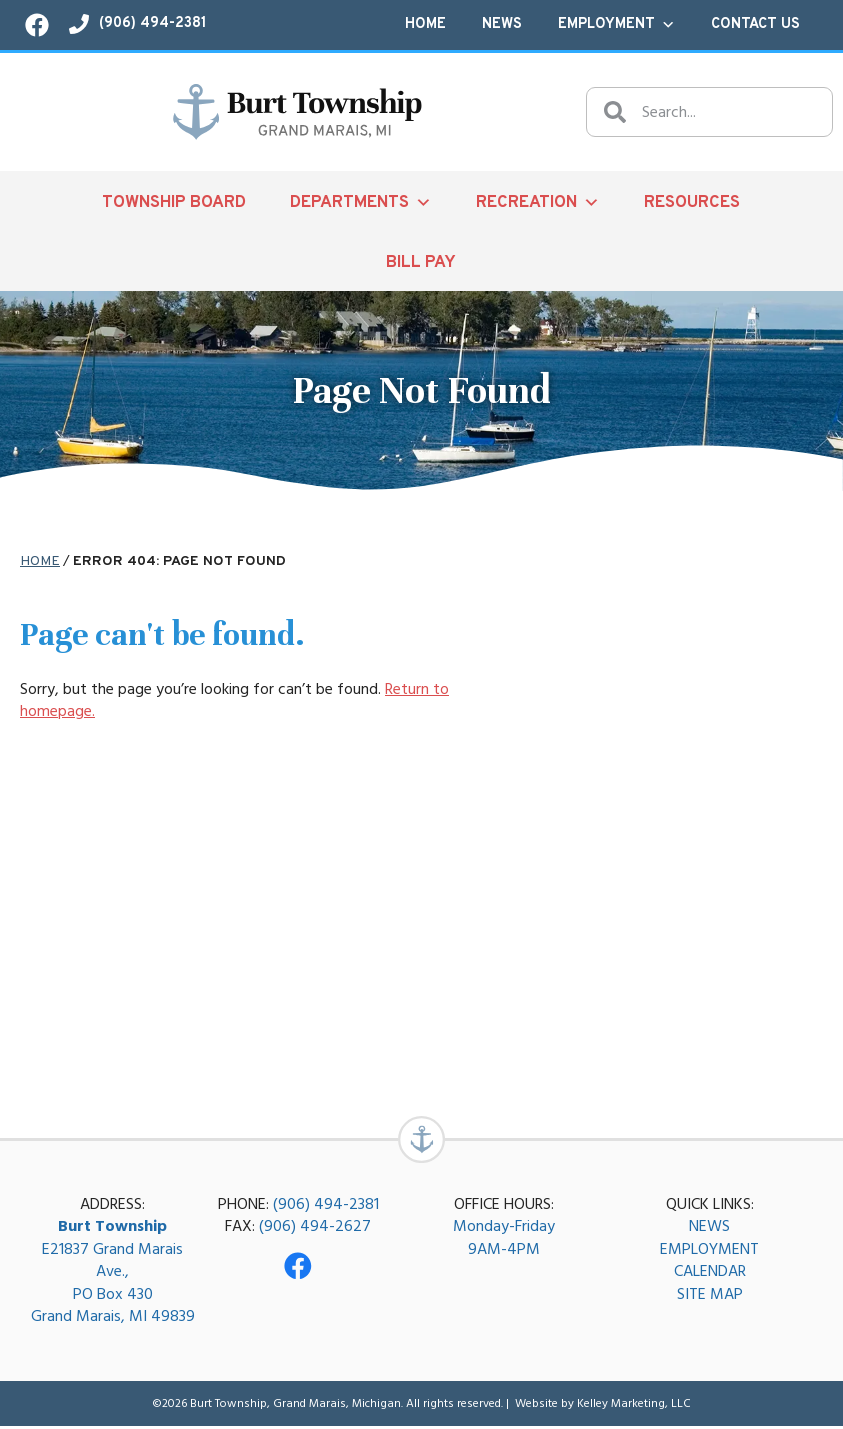  Describe the element at coordinates (692, 202) in the screenshot. I see `Resources` at that location.